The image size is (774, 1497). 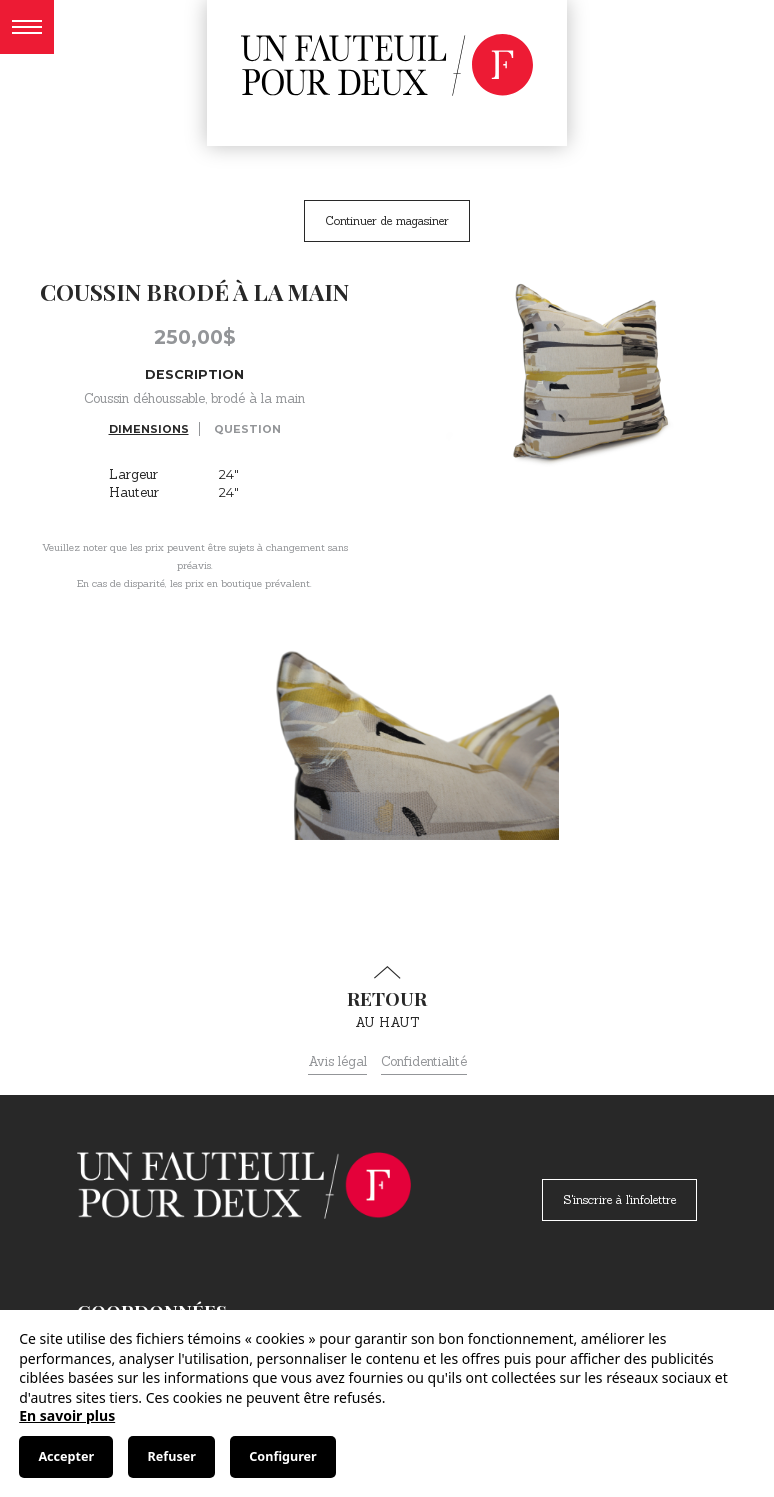 I want to click on En savoir plus, so click(x=67, y=1415).